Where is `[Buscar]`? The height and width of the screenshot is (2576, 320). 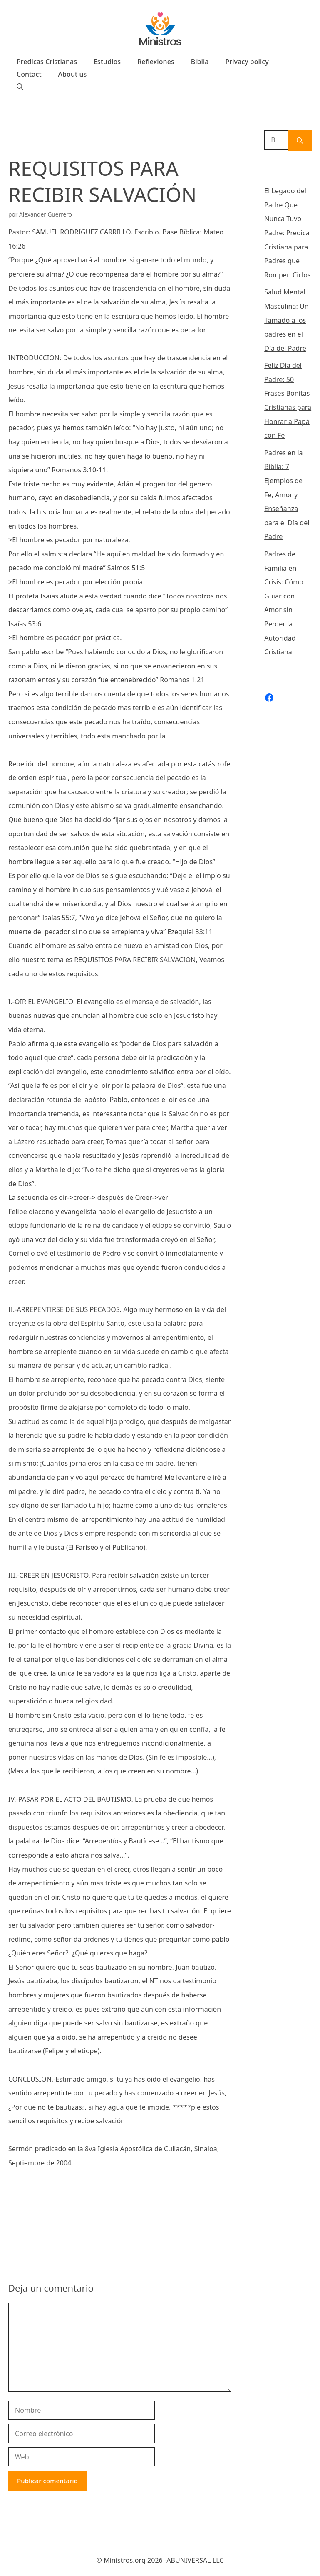 [Buscar] is located at coordinates (300, 140).